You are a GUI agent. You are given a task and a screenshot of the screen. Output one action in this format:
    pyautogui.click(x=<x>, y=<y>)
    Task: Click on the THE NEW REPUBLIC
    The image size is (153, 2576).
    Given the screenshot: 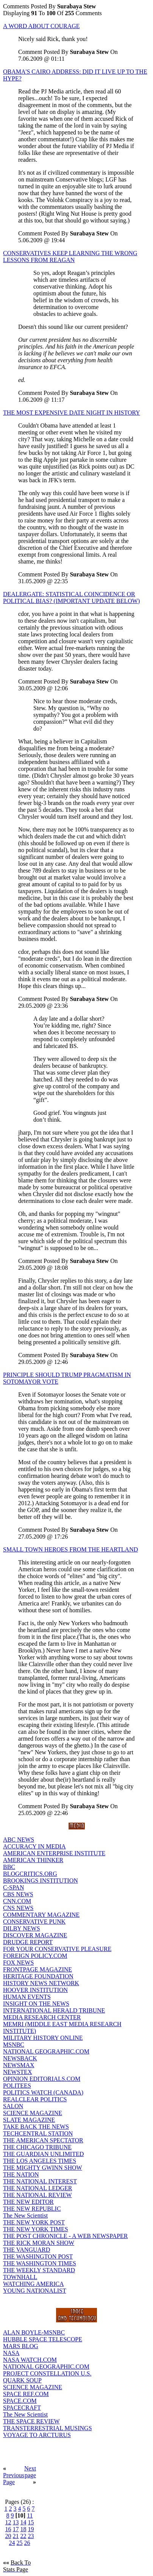 What is the action you would take?
    pyautogui.click(x=32, y=2208)
    